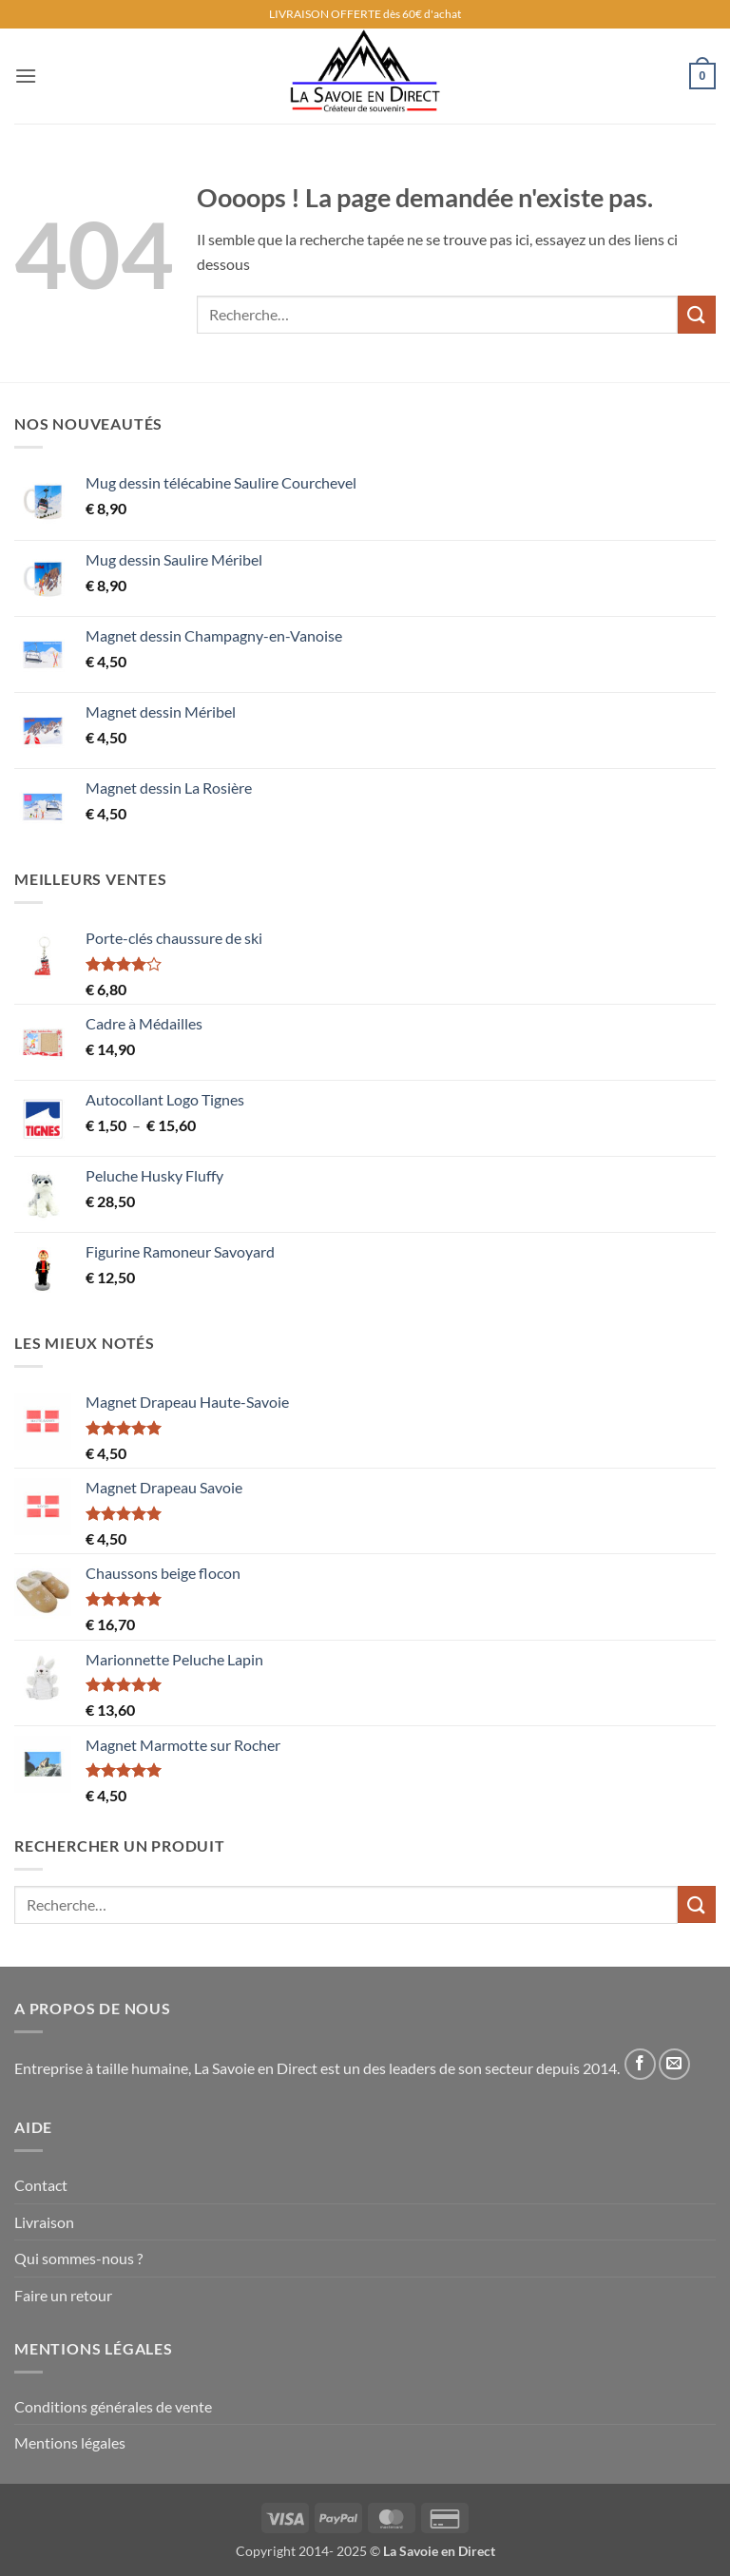 This screenshot has height=2576, width=730. Describe the element at coordinates (78, 2258) in the screenshot. I see `Qui sommes-nous ?` at that location.